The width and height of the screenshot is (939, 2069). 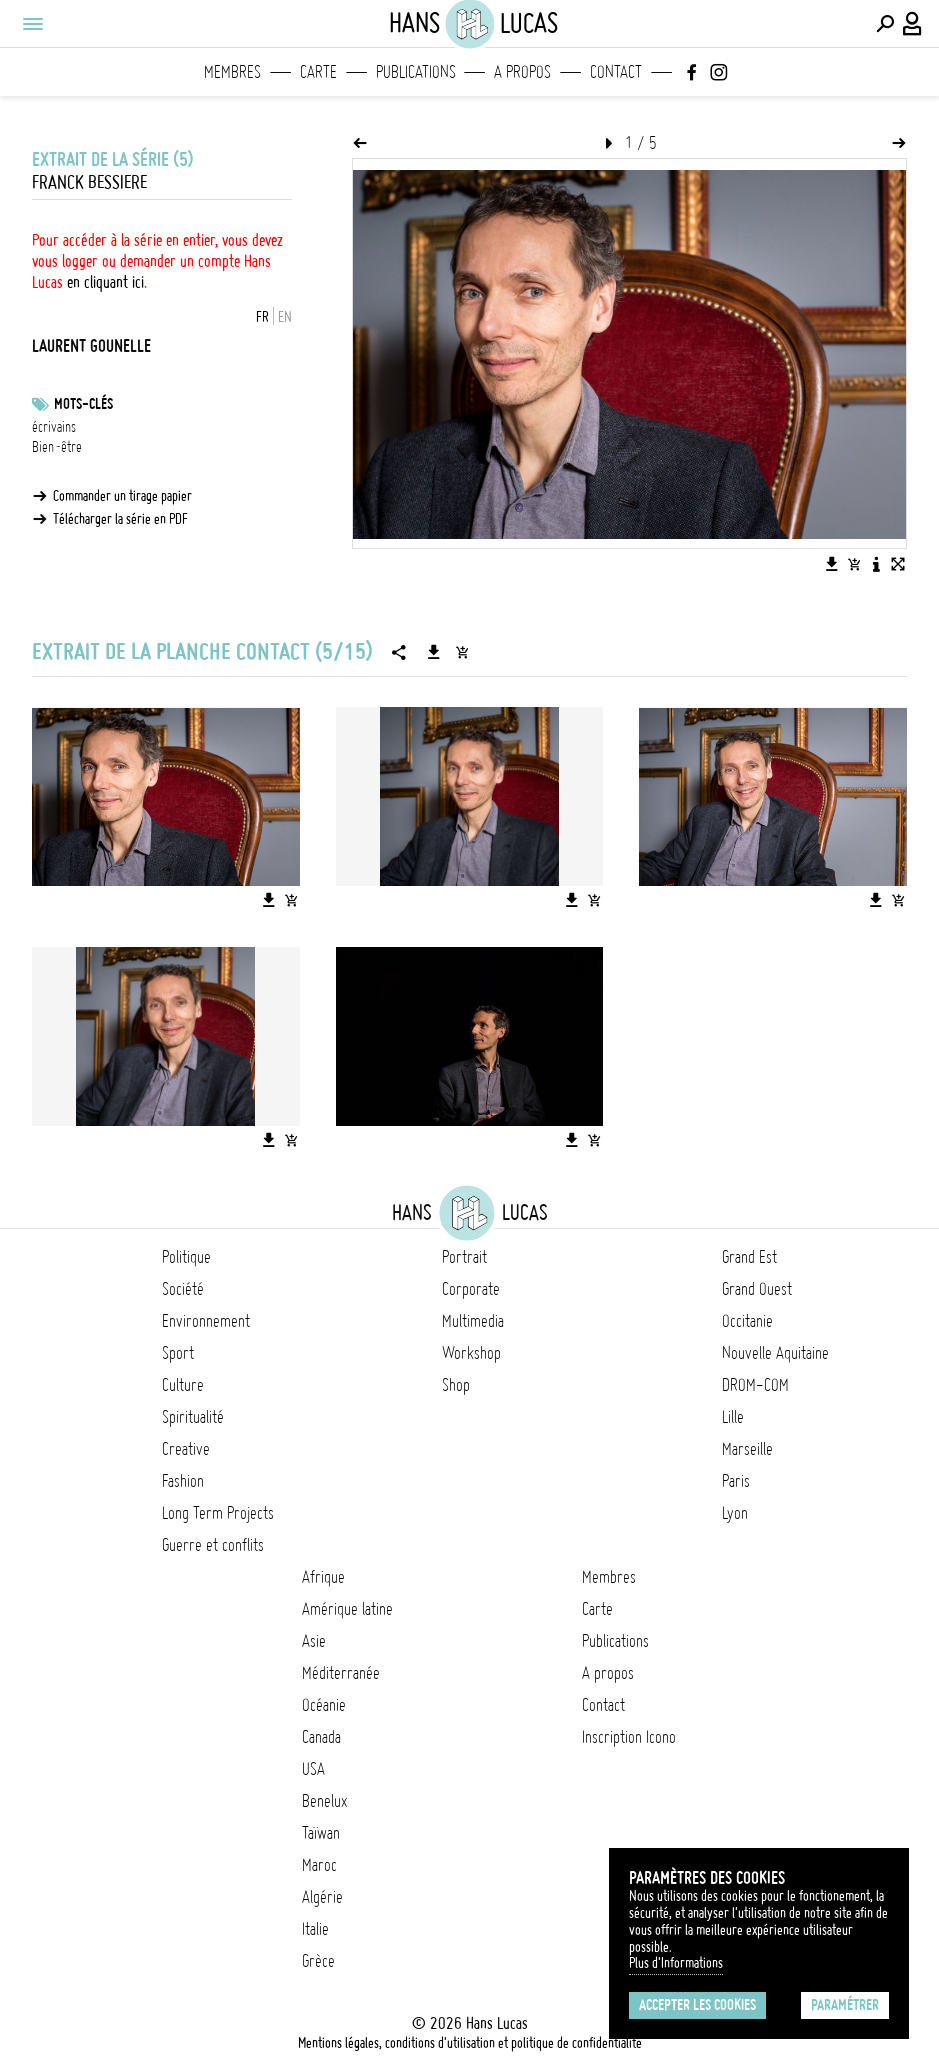 What do you see at coordinates (747, 1321) in the screenshot?
I see `Occitanie` at bounding box center [747, 1321].